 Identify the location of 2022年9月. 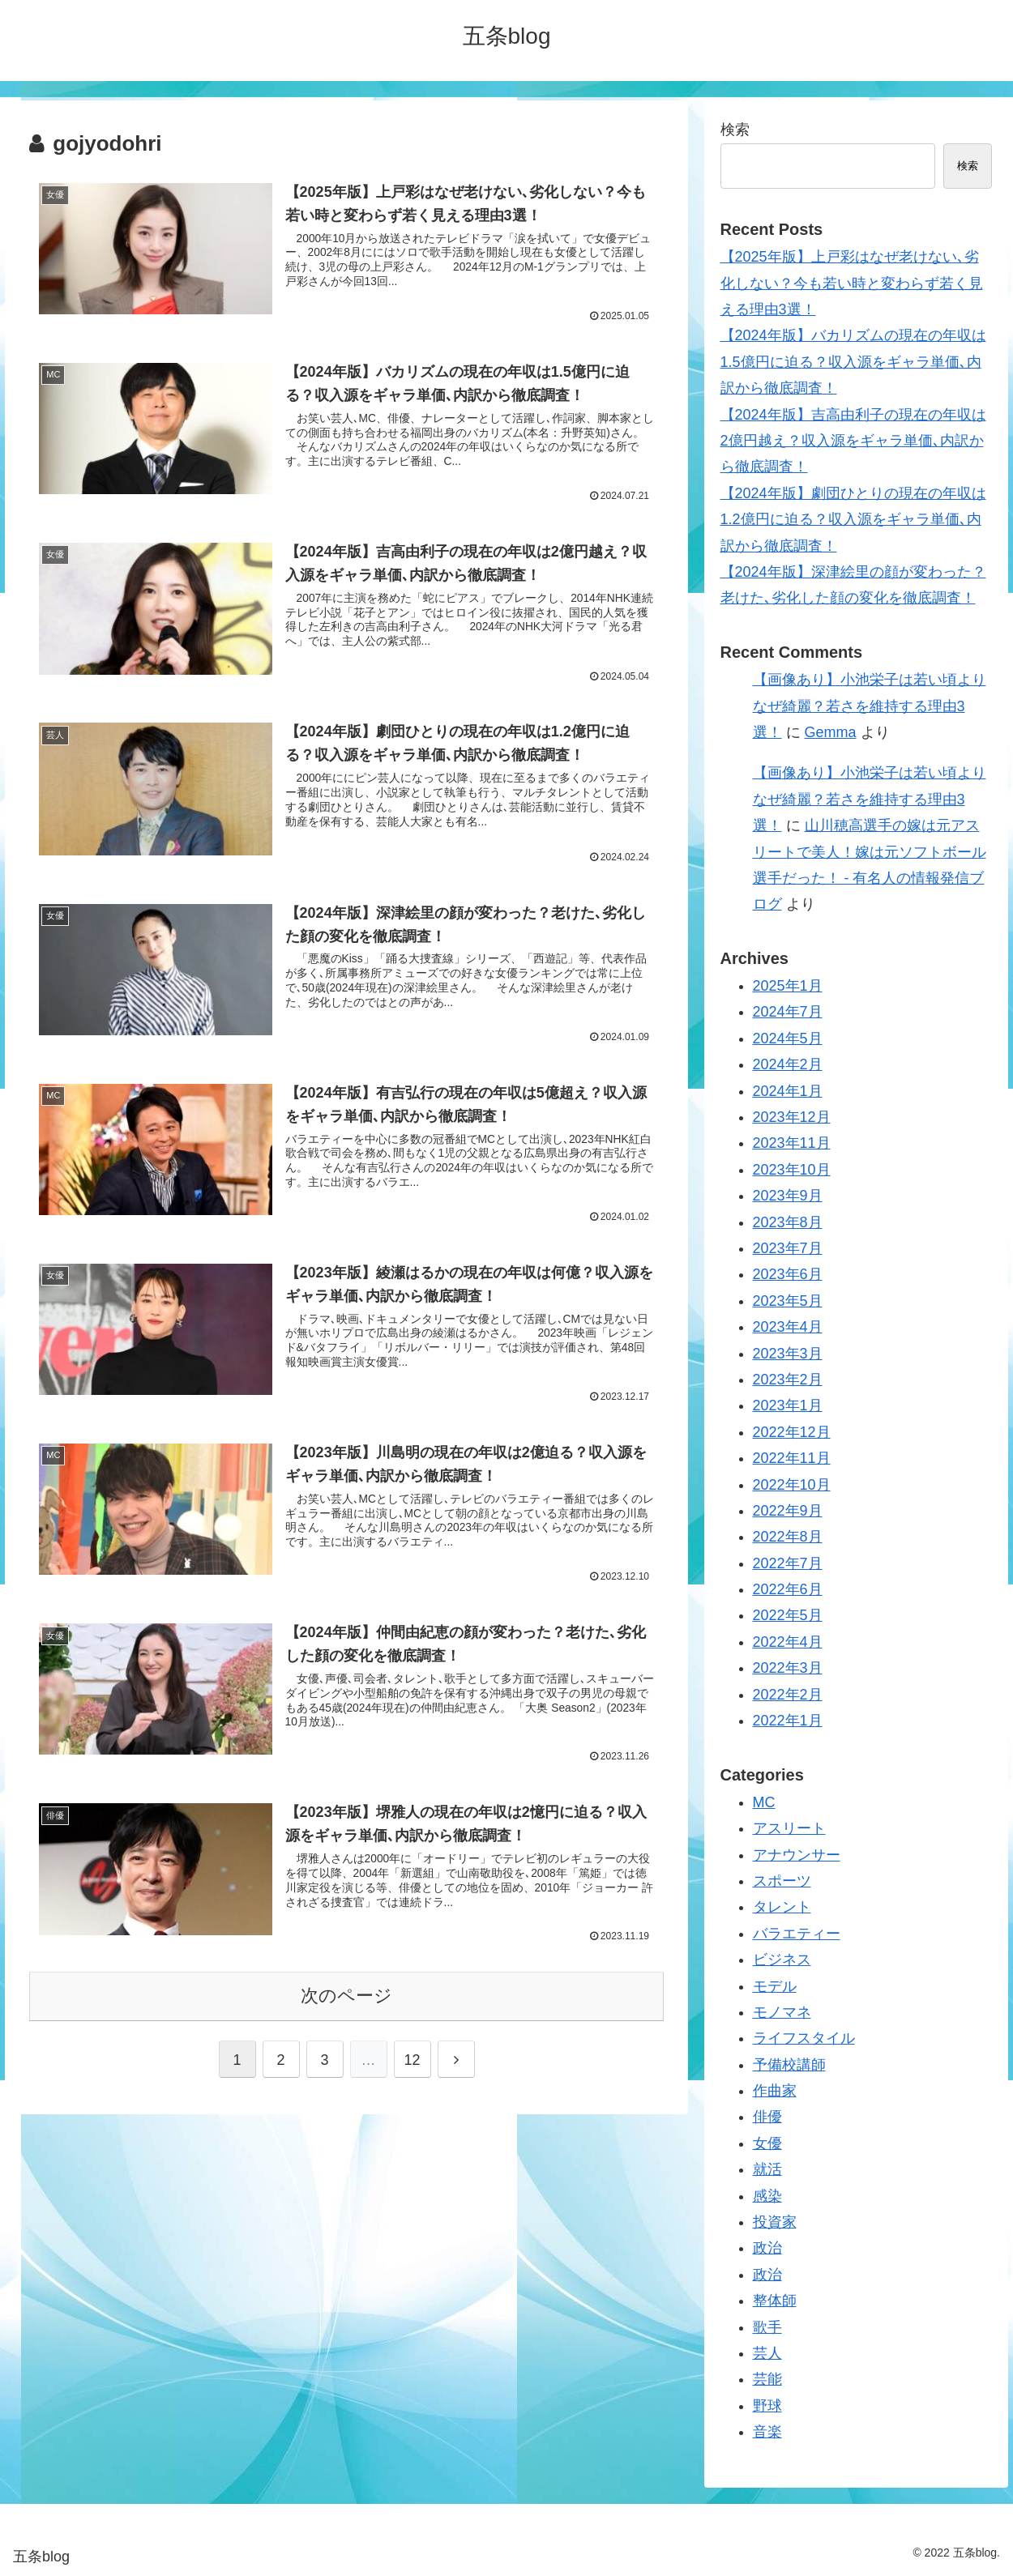
(788, 1511).